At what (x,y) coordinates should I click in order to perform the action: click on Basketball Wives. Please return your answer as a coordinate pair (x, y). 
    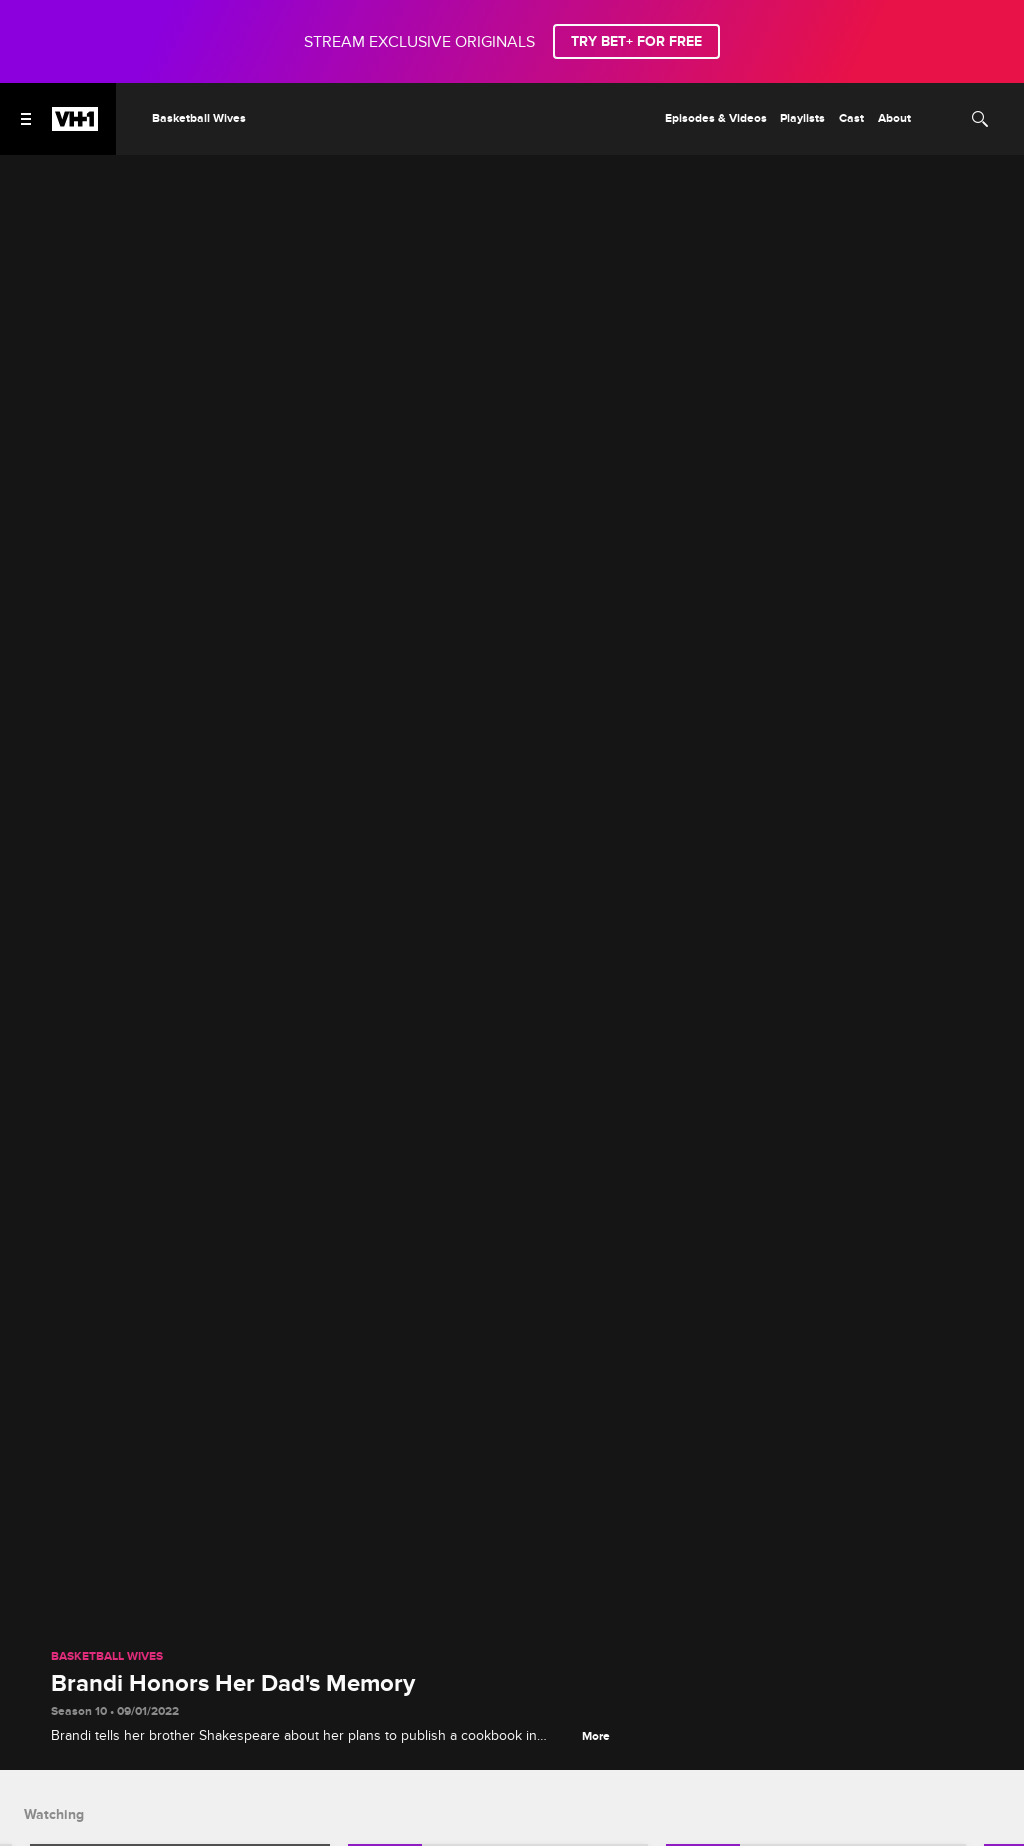
    Looking at the image, I should click on (107, 1657).